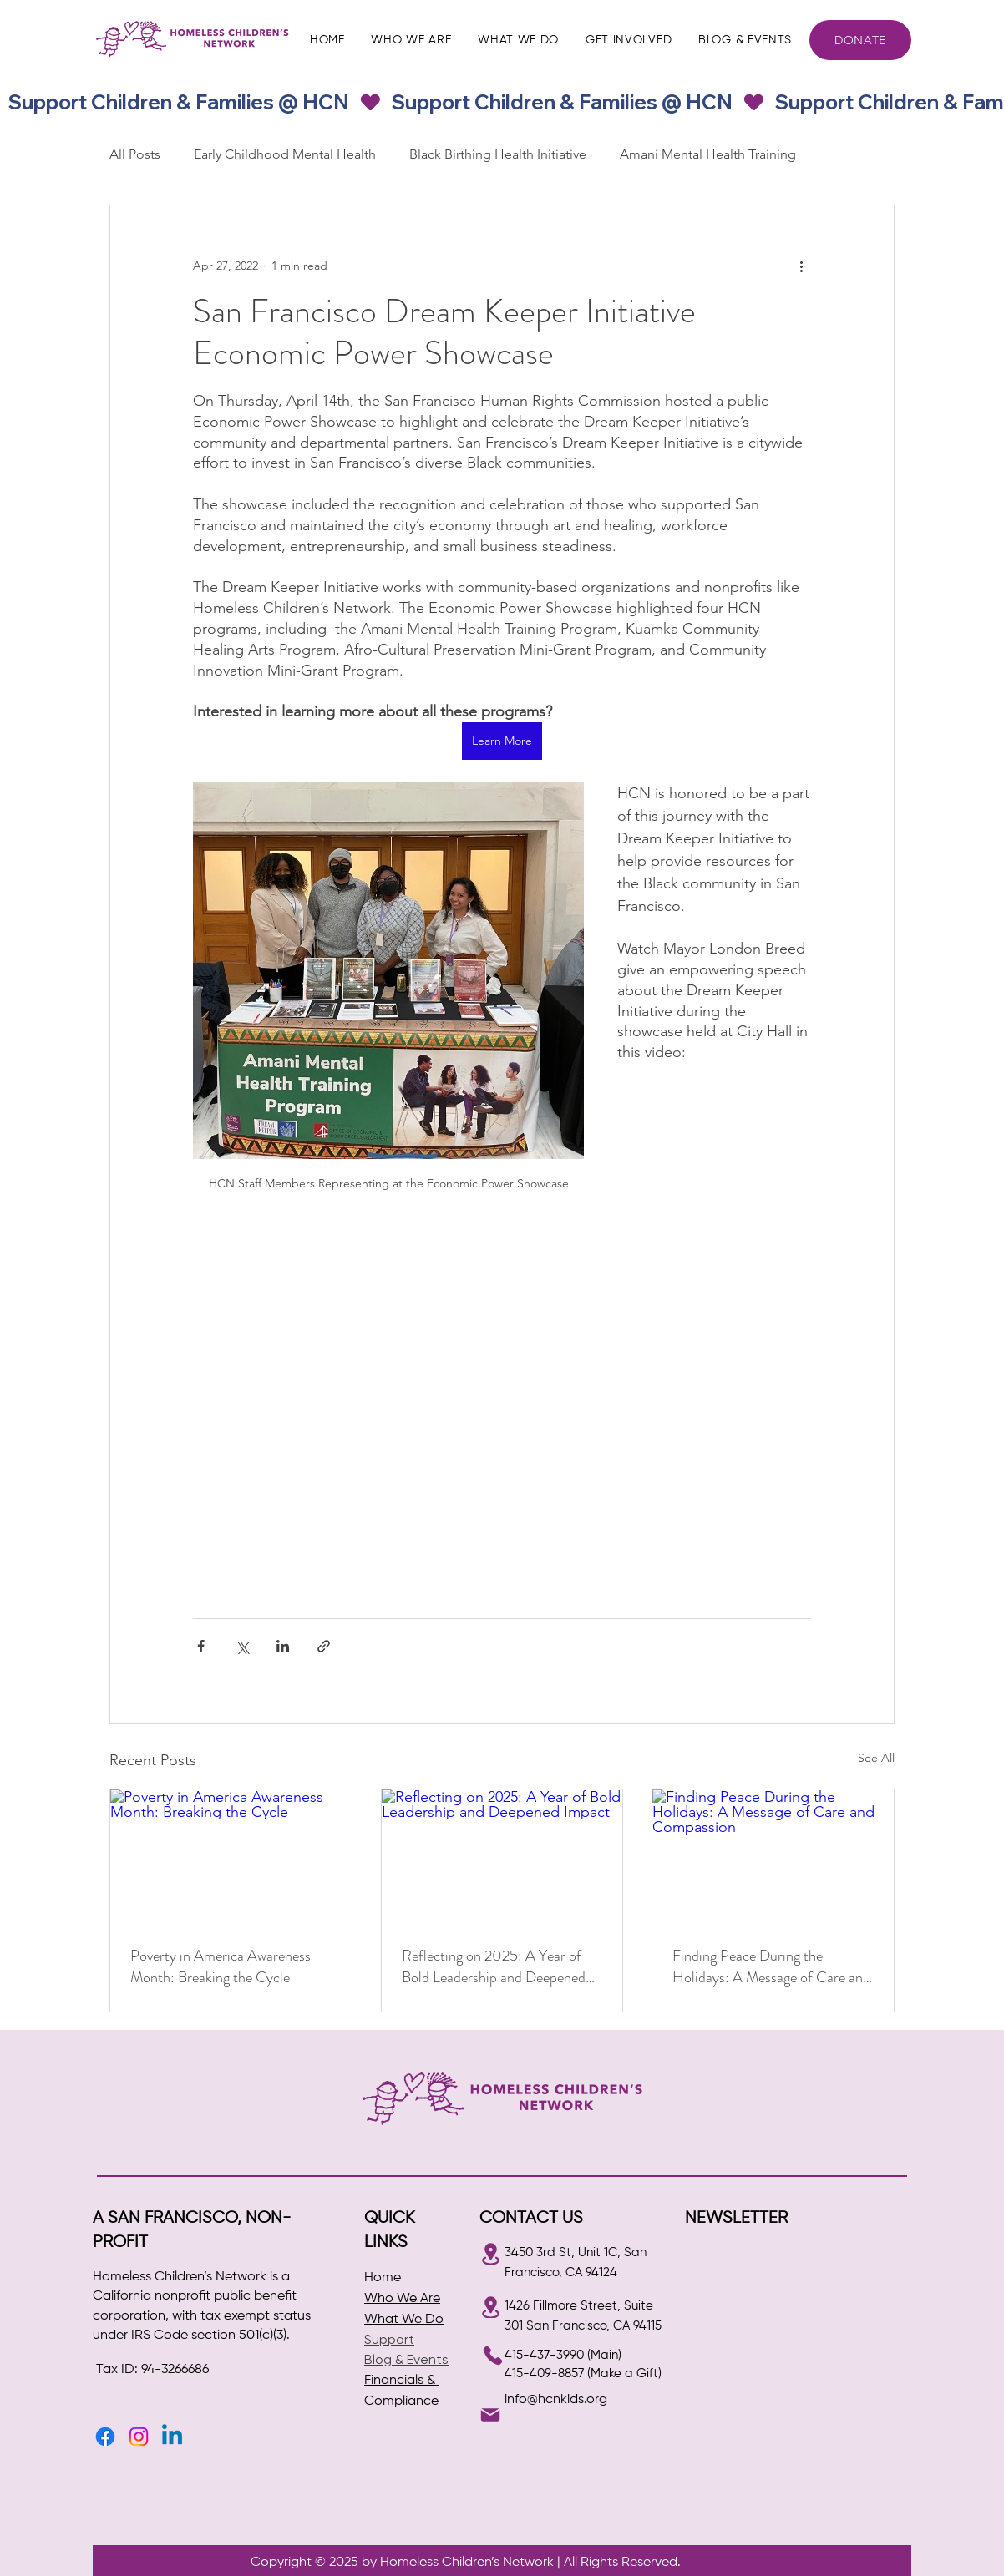 Image resolution: width=1004 pixels, height=2576 pixels. I want to click on [Reflecting on 2025: A Year of Bold Leadership and Deepened Impact], so click(502, 1857).